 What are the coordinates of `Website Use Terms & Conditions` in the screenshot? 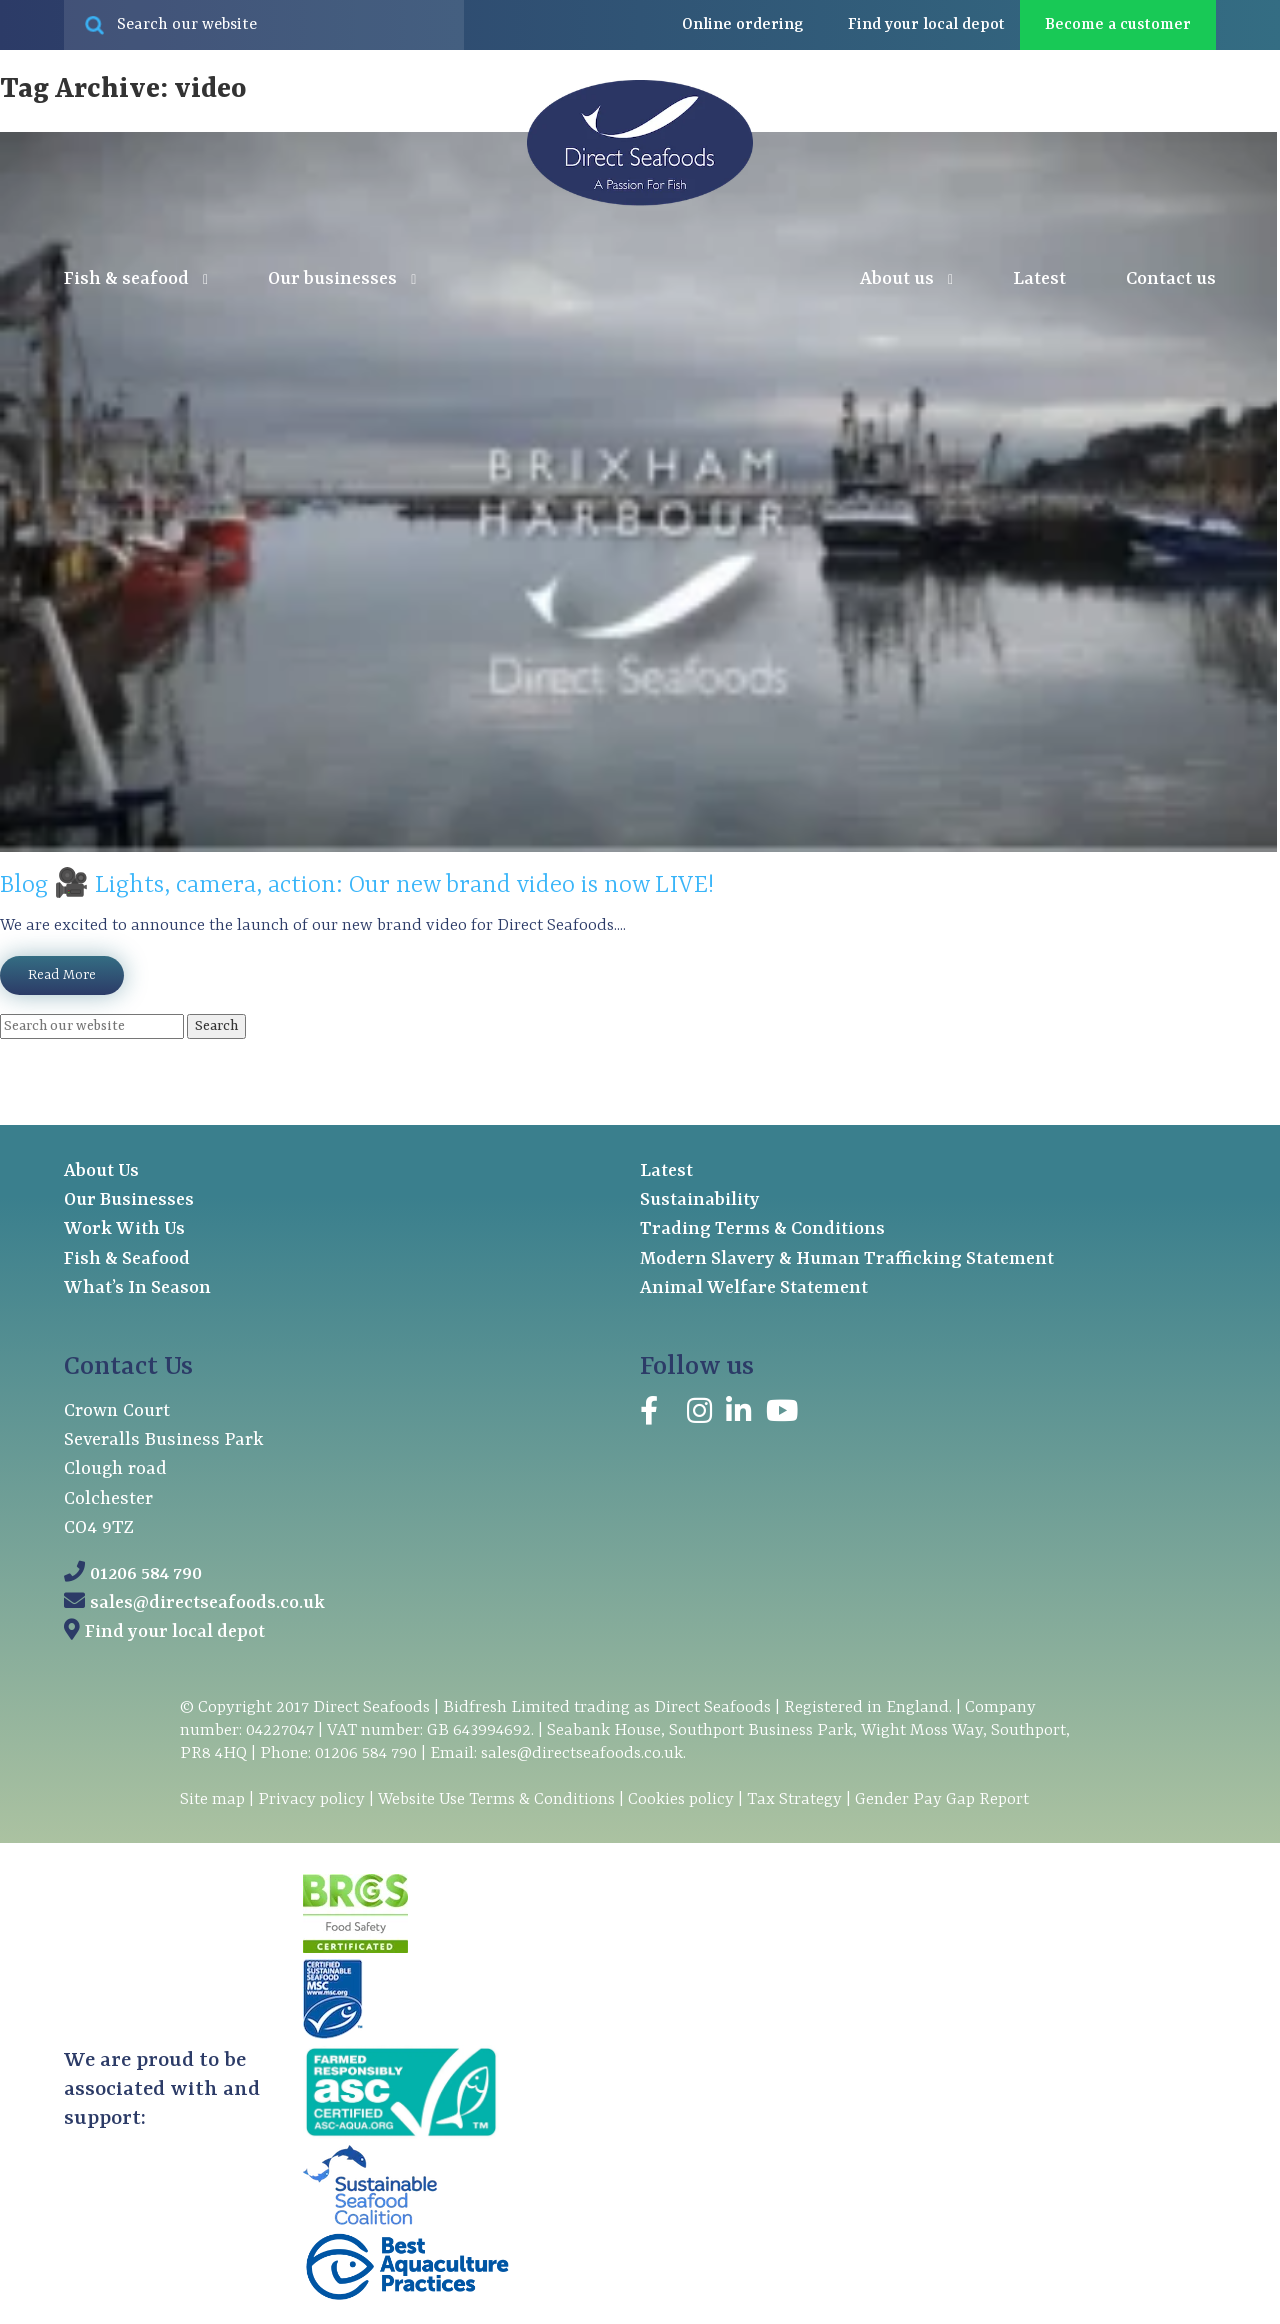 It's located at (496, 1799).